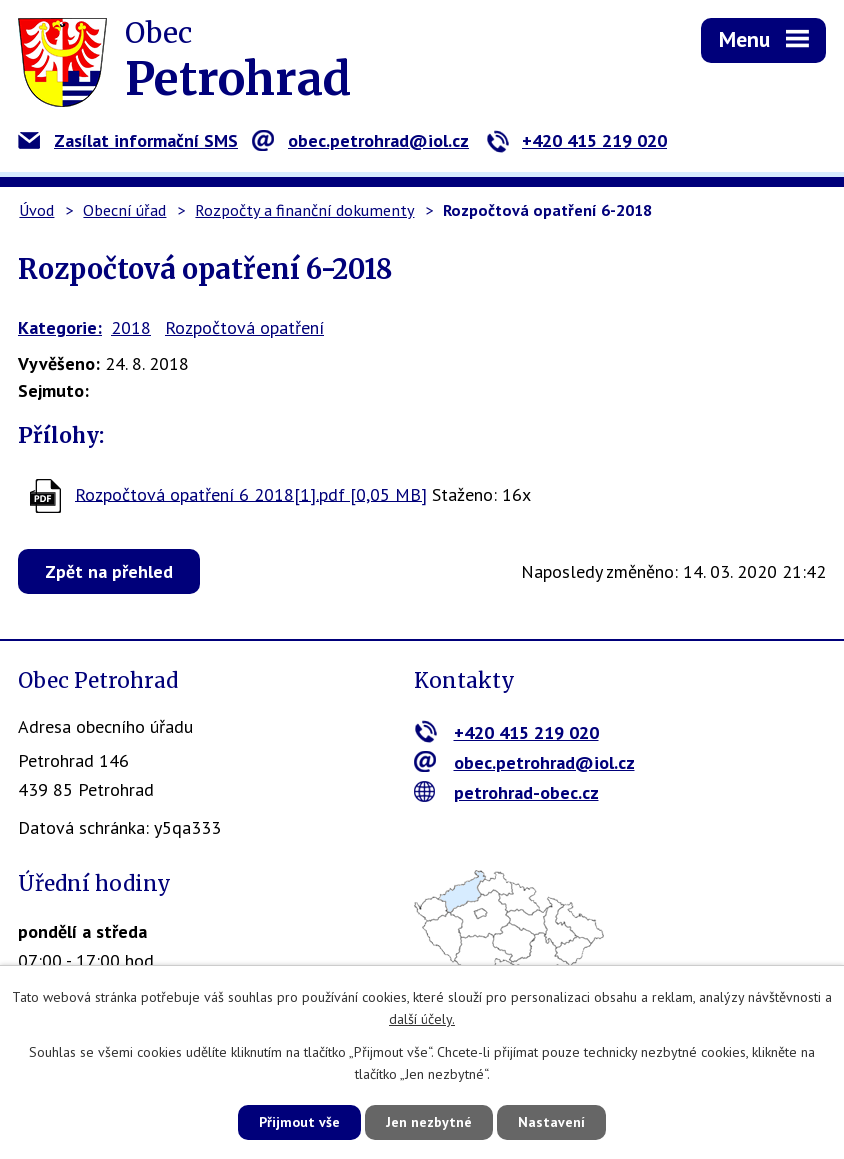 This screenshot has width=844, height=1159. I want to click on Zpět na přehled, so click(109, 571).